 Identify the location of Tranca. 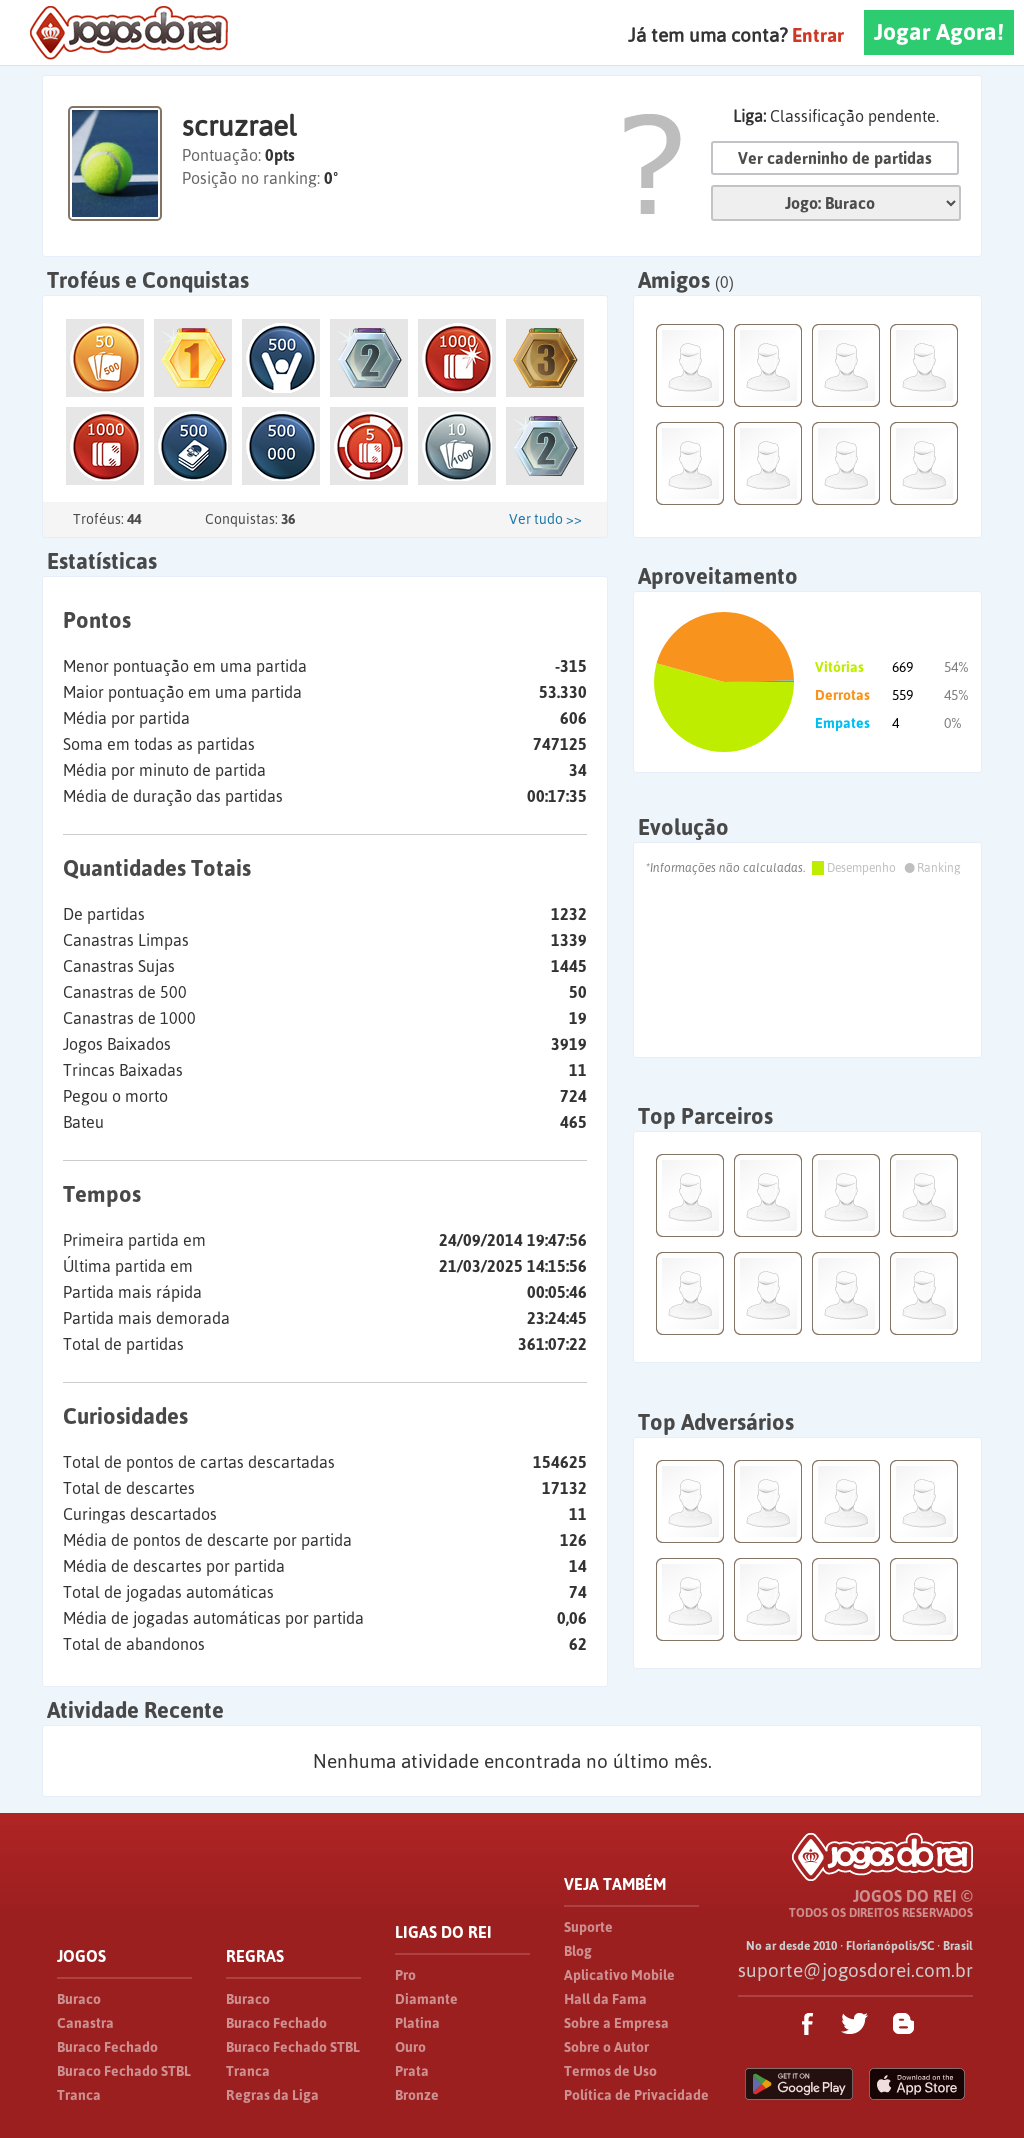
(79, 2095).